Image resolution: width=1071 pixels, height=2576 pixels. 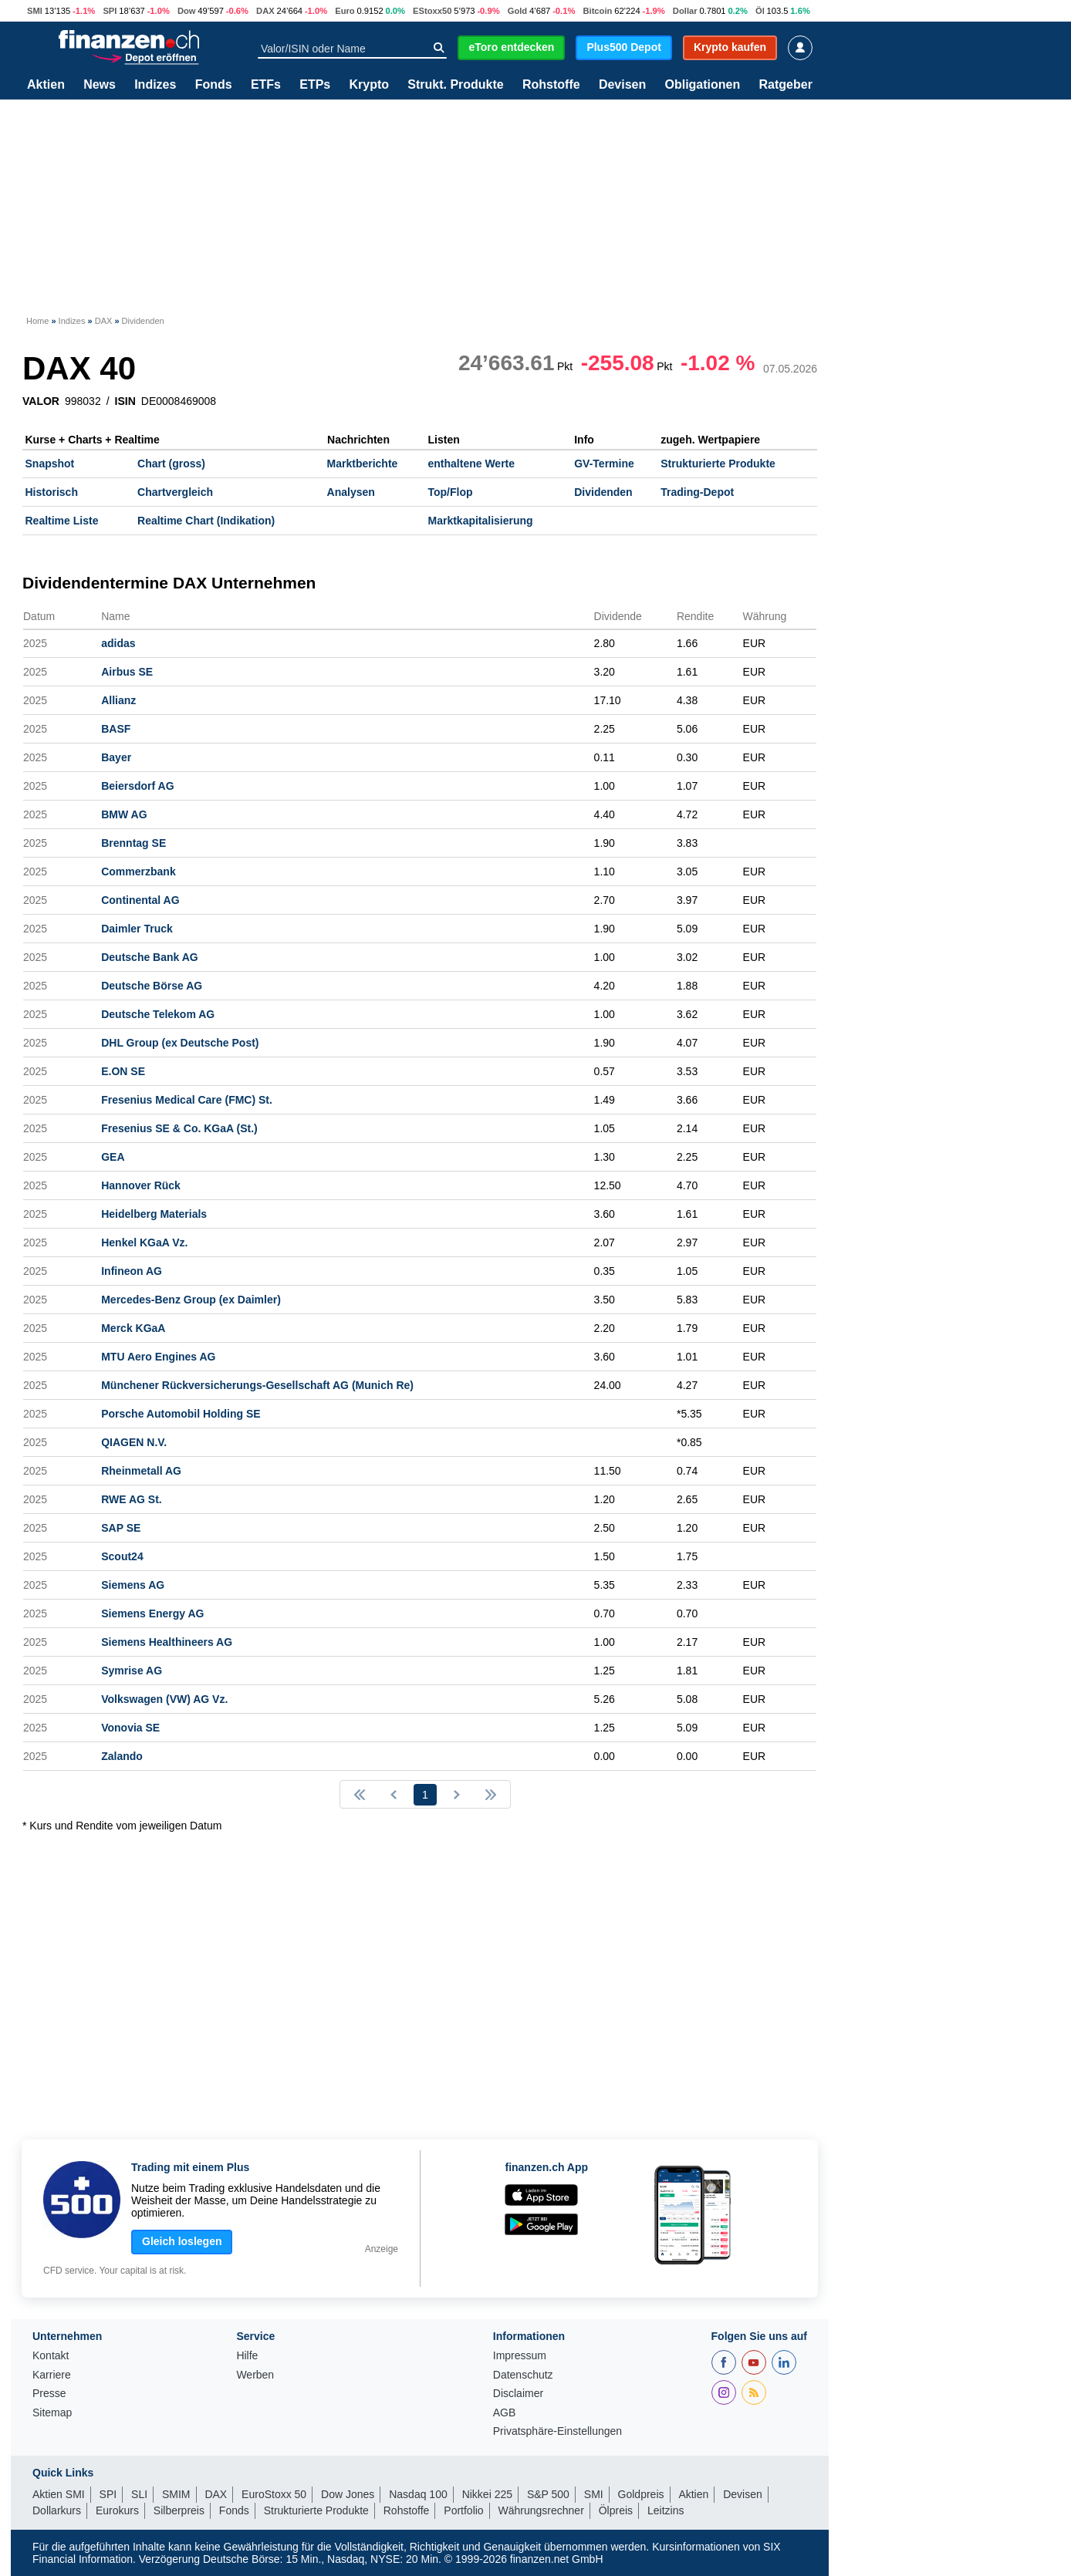 What do you see at coordinates (471, 463) in the screenshot?
I see `enthaltene Werte` at bounding box center [471, 463].